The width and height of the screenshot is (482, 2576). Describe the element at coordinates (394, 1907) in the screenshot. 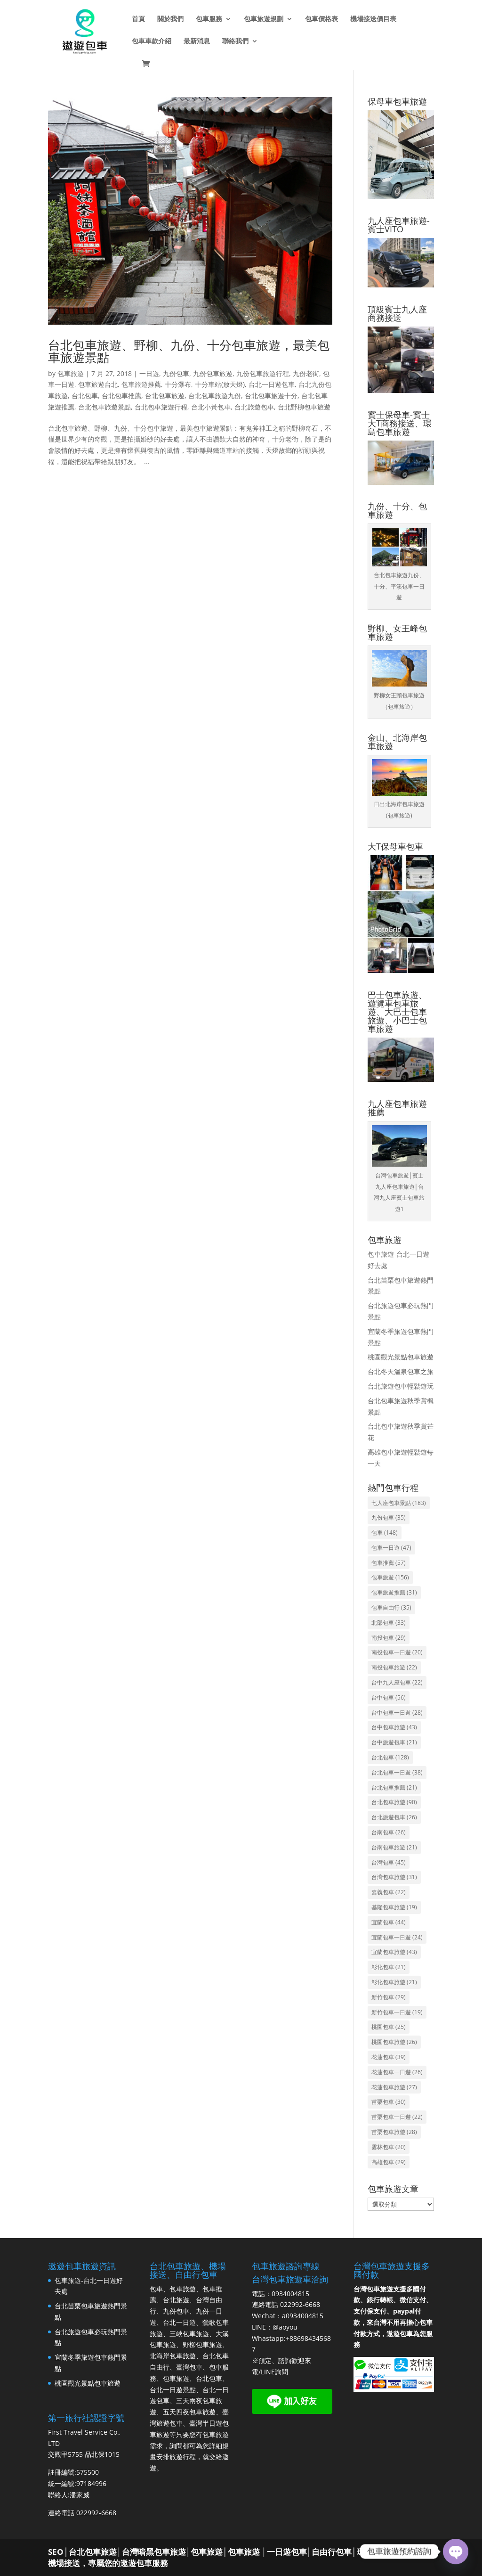

I see `基隆包車旅遊 [基隆包車旅遊 (19 個項目)]` at that location.